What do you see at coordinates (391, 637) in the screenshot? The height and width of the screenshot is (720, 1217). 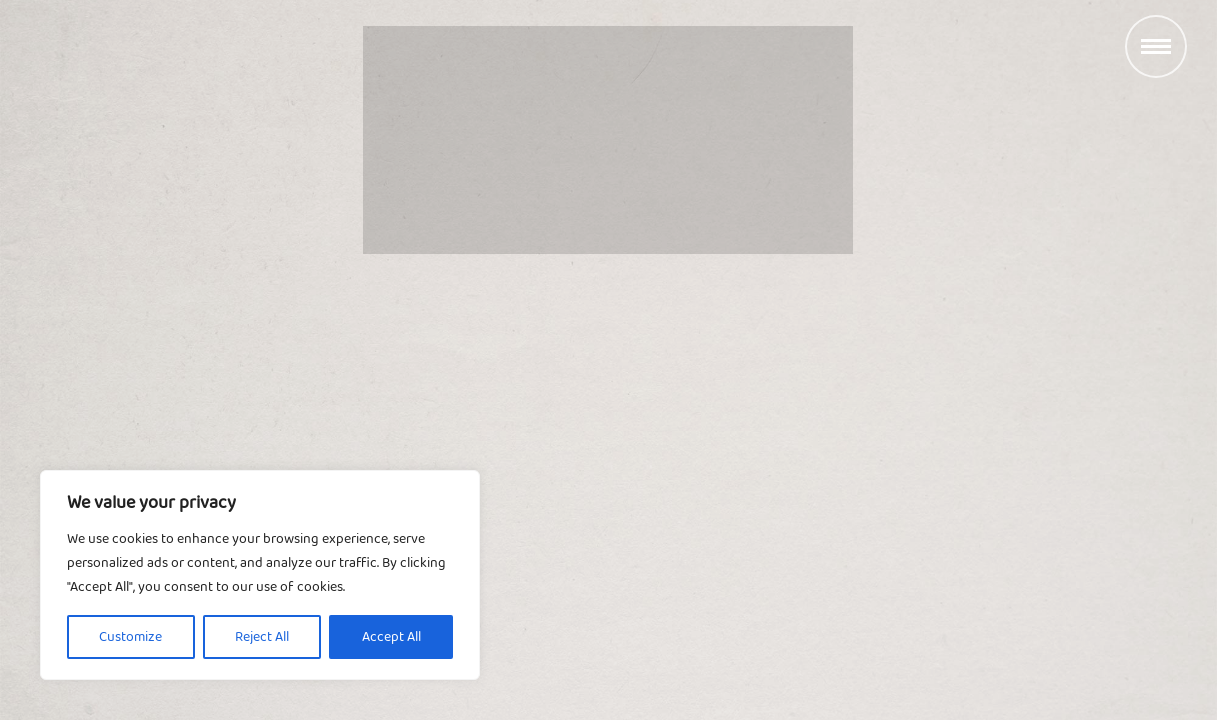 I see `Accept All` at bounding box center [391, 637].